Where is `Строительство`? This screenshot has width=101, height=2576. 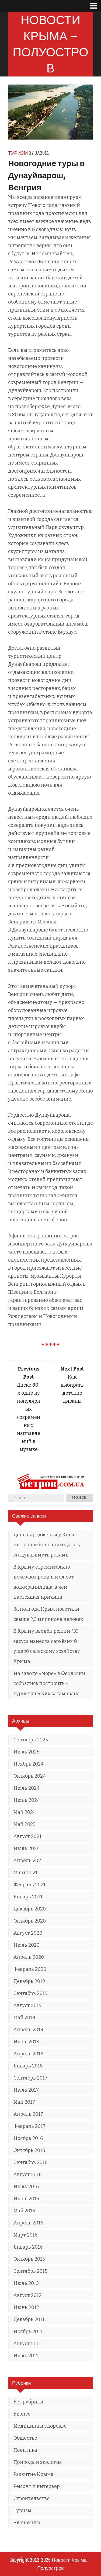
Строительство is located at coordinates (31, 2498).